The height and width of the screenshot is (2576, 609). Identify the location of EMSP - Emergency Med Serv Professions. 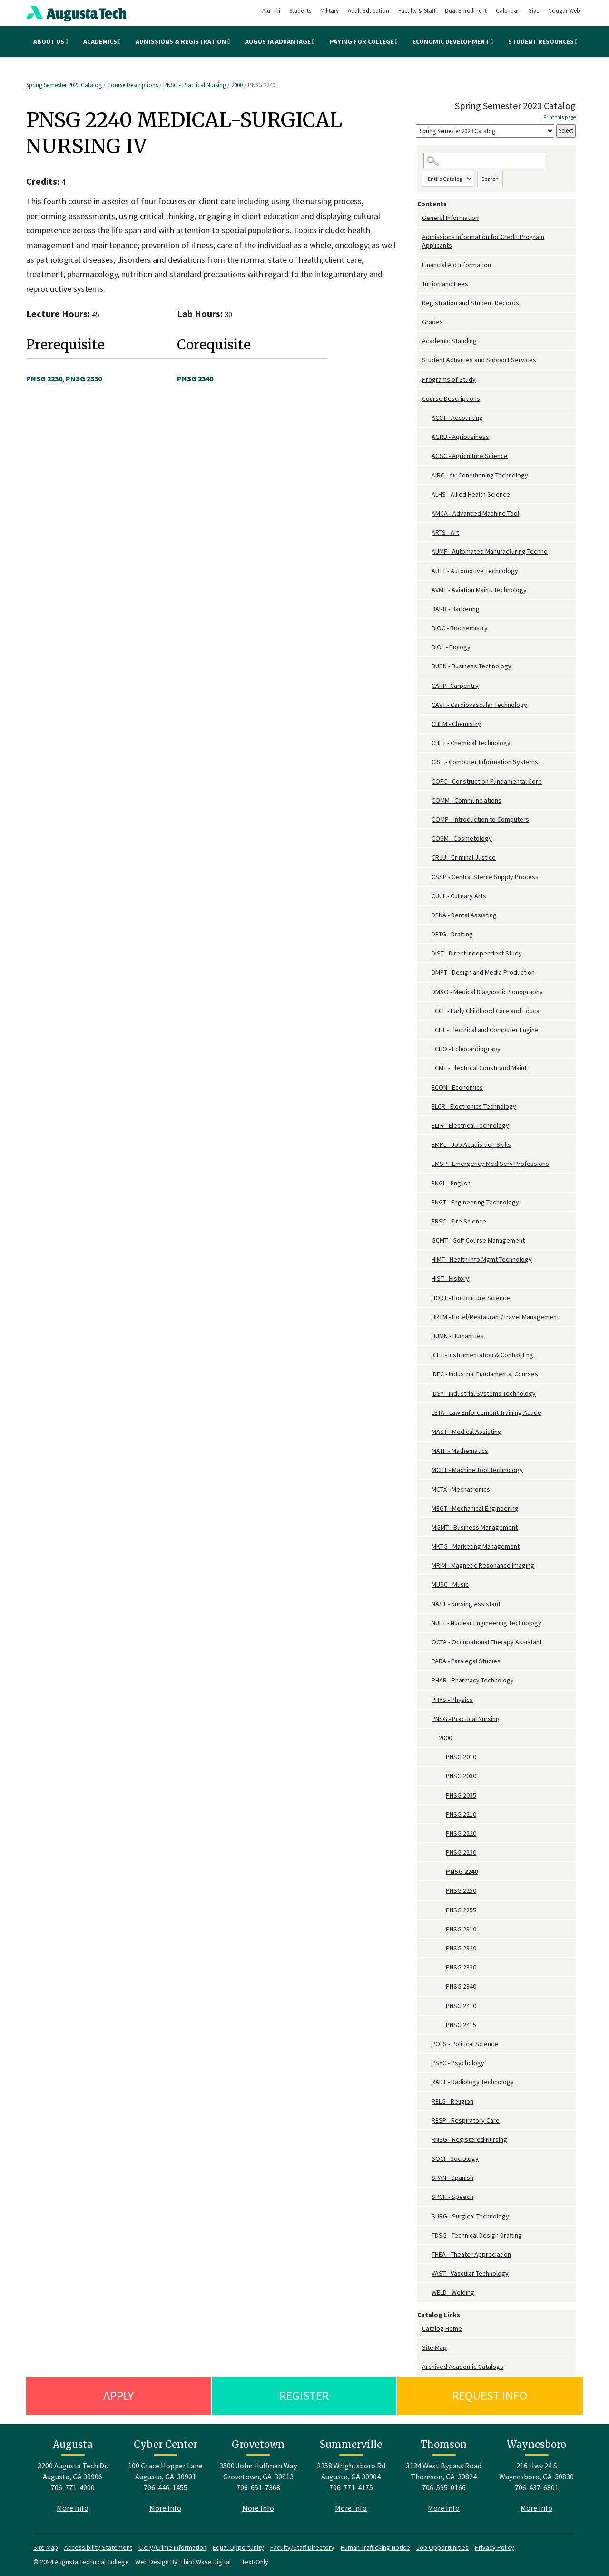
(490, 1163).